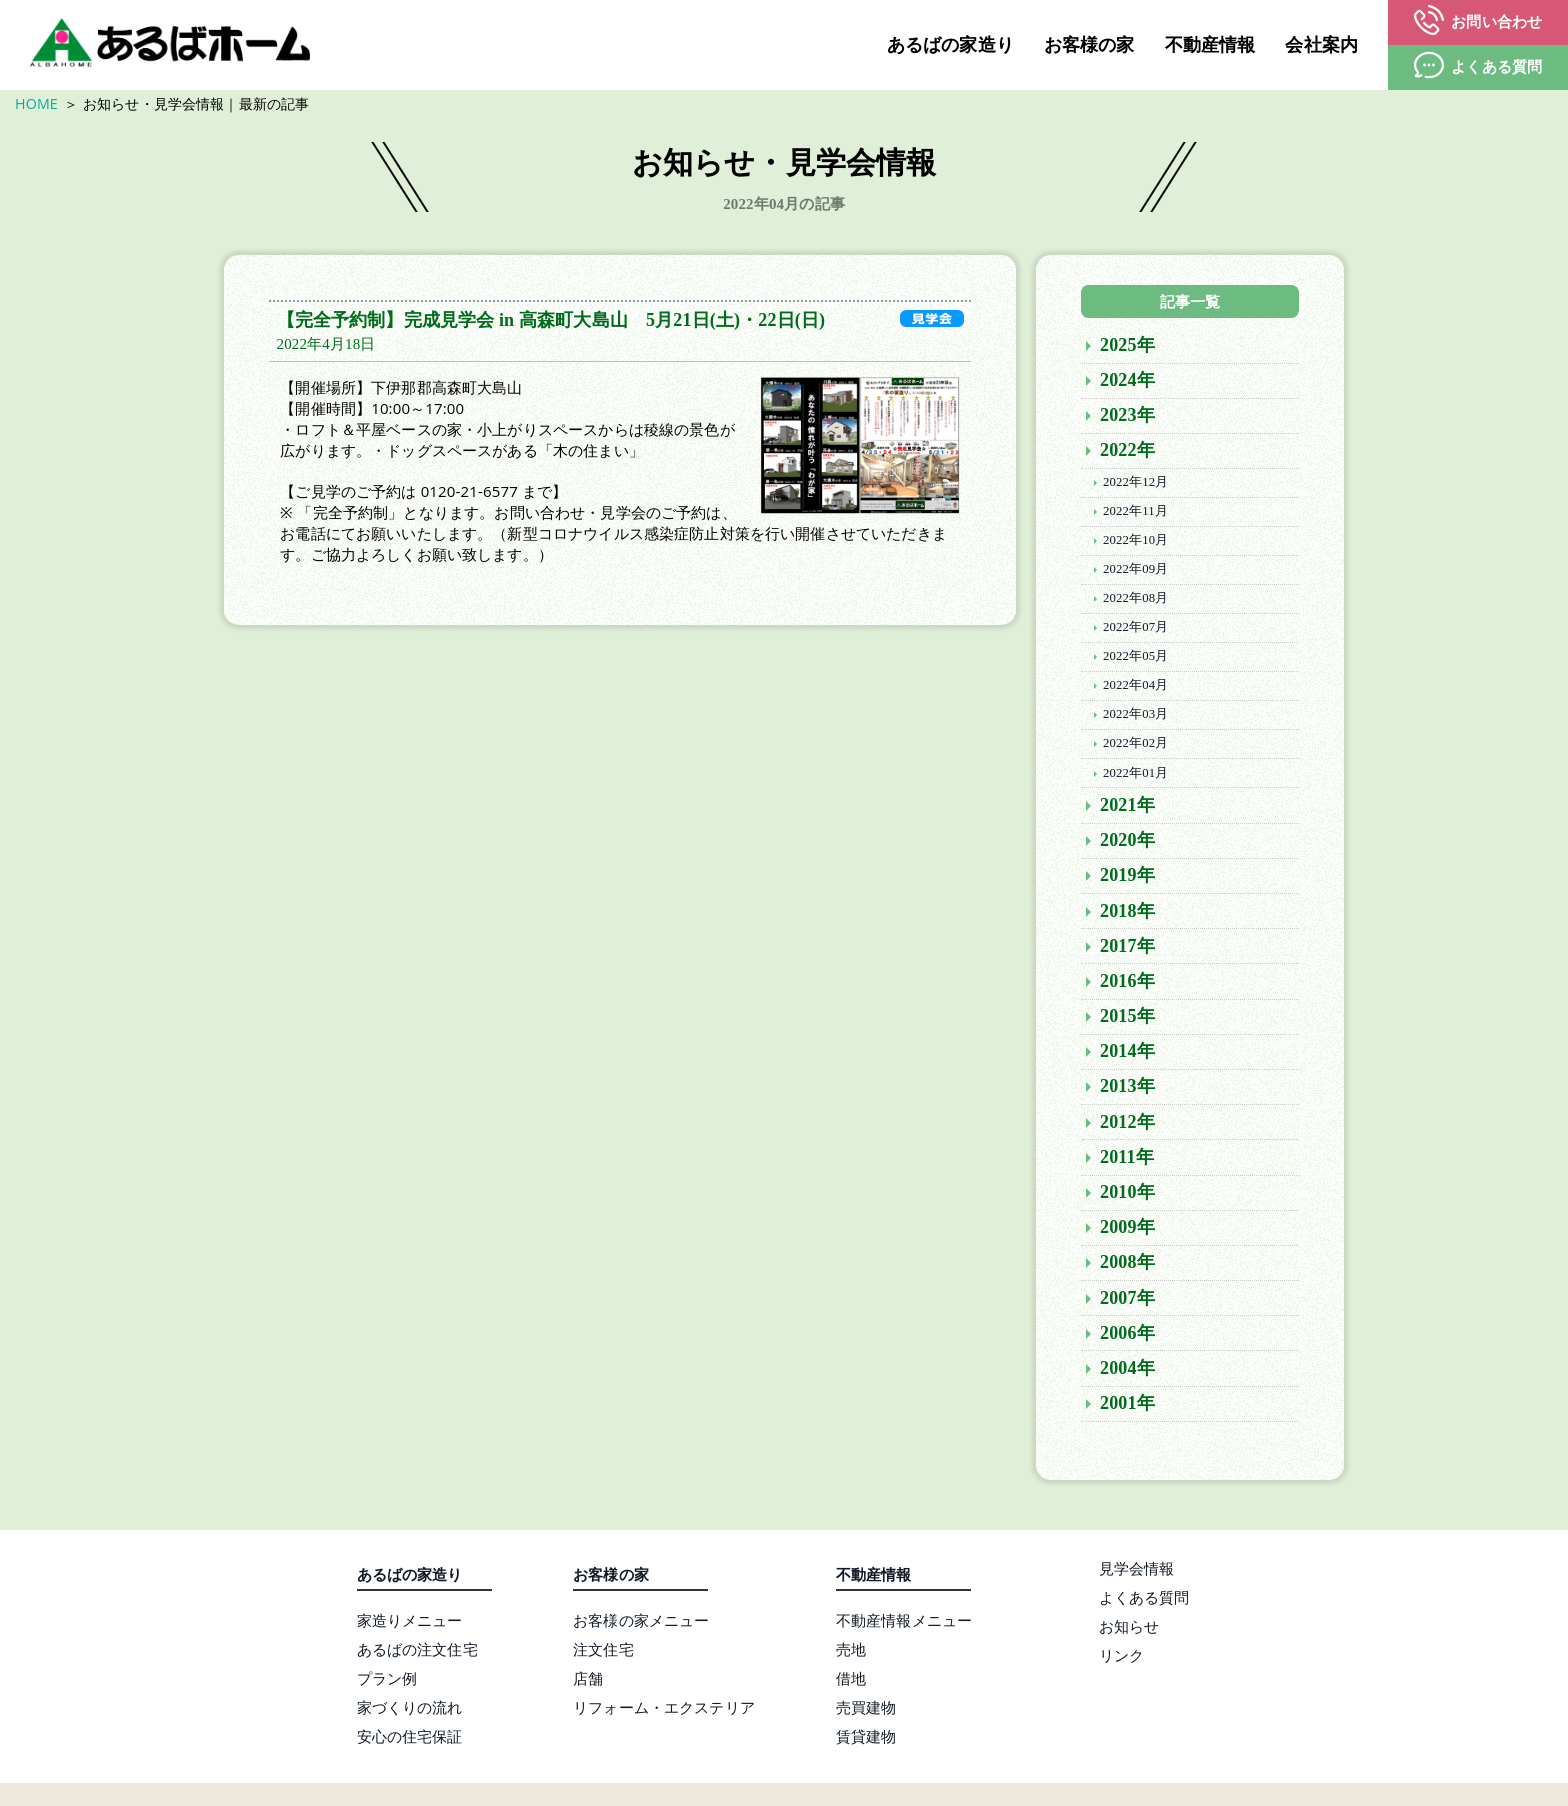 This screenshot has height=1806, width=1568. Describe the element at coordinates (641, 1624) in the screenshot. I see `お客様の家メニュー` at that location.